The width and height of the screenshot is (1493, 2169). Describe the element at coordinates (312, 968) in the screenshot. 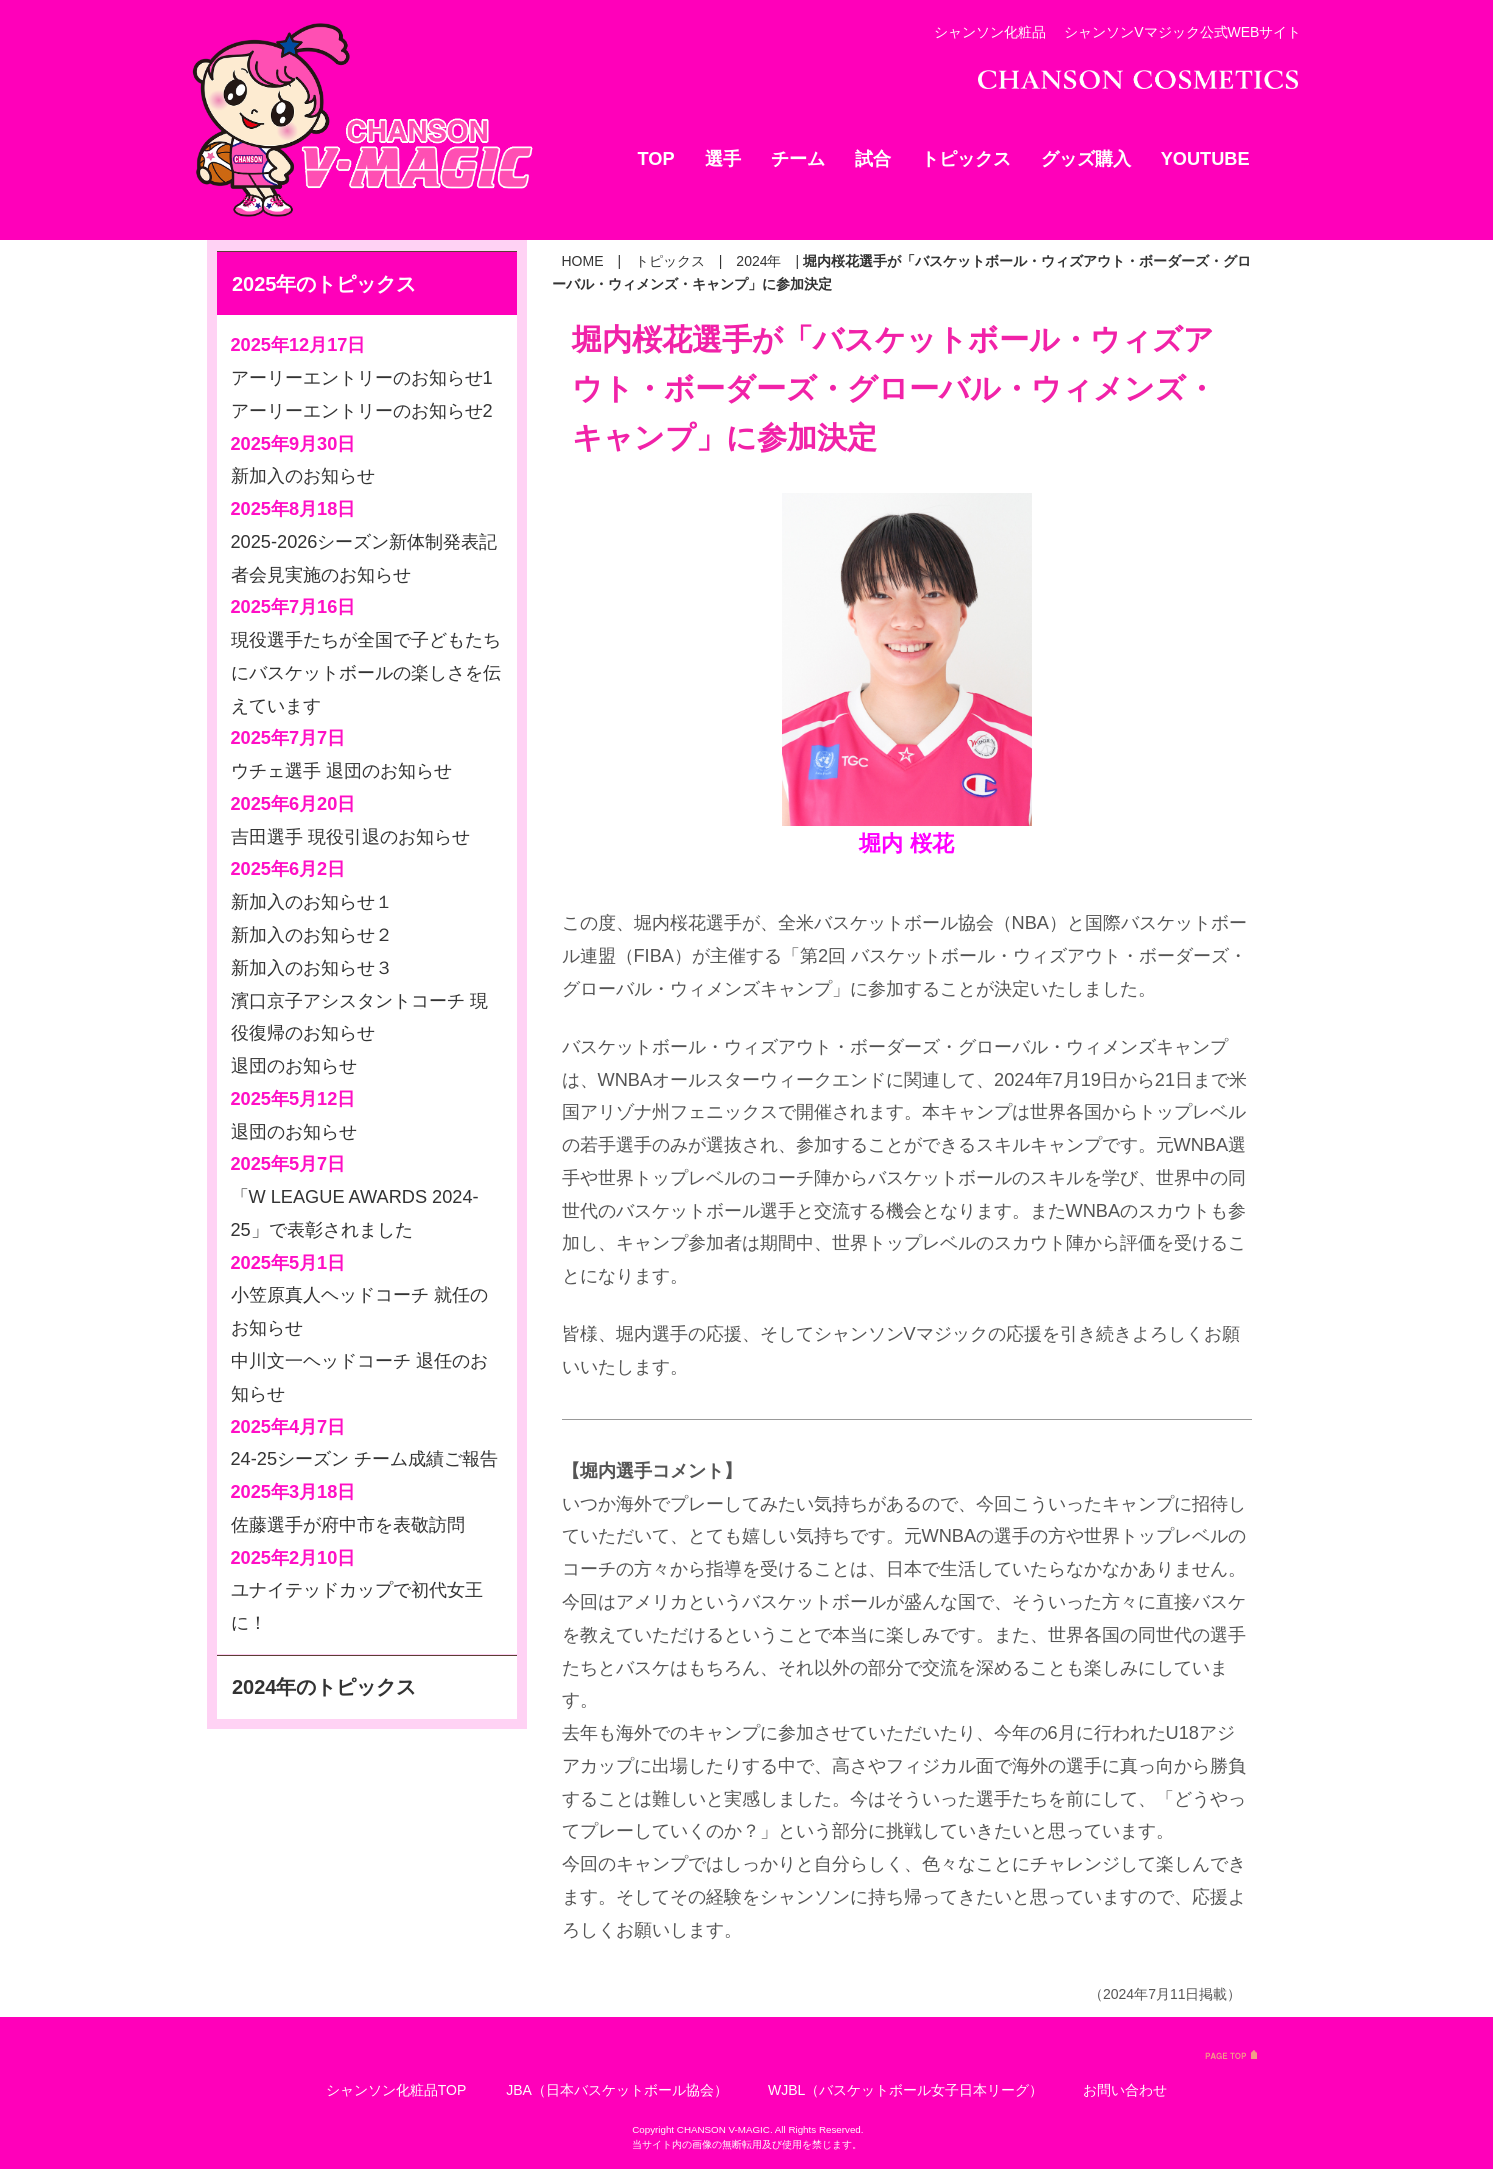

I see `新加入のお知らせ３` at that location.